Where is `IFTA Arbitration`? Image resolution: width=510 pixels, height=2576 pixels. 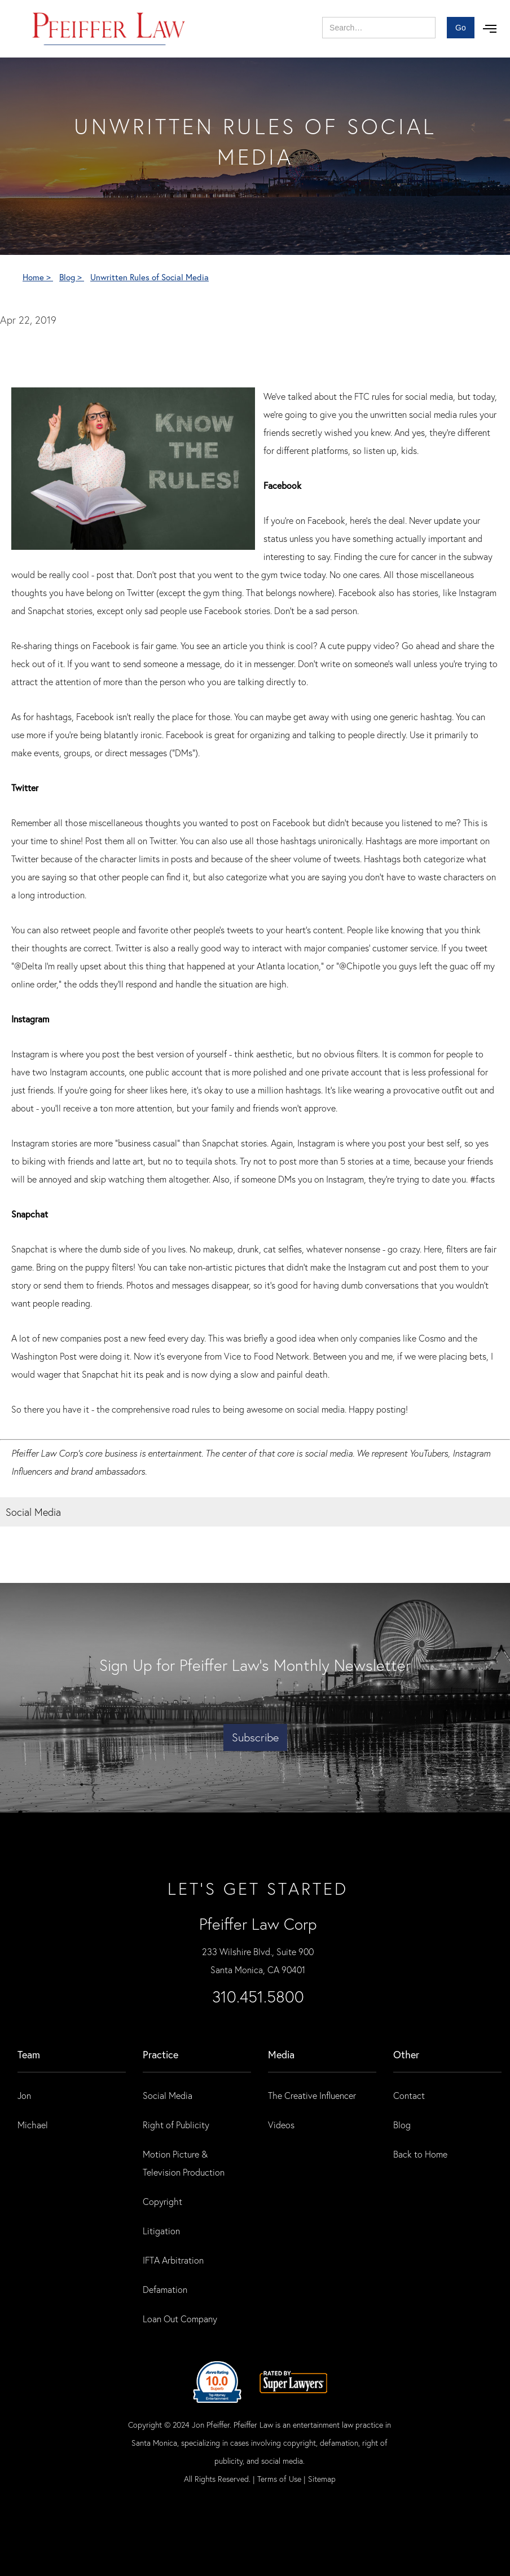 IFTA Arbitration is located at coordinates (173, 2260).